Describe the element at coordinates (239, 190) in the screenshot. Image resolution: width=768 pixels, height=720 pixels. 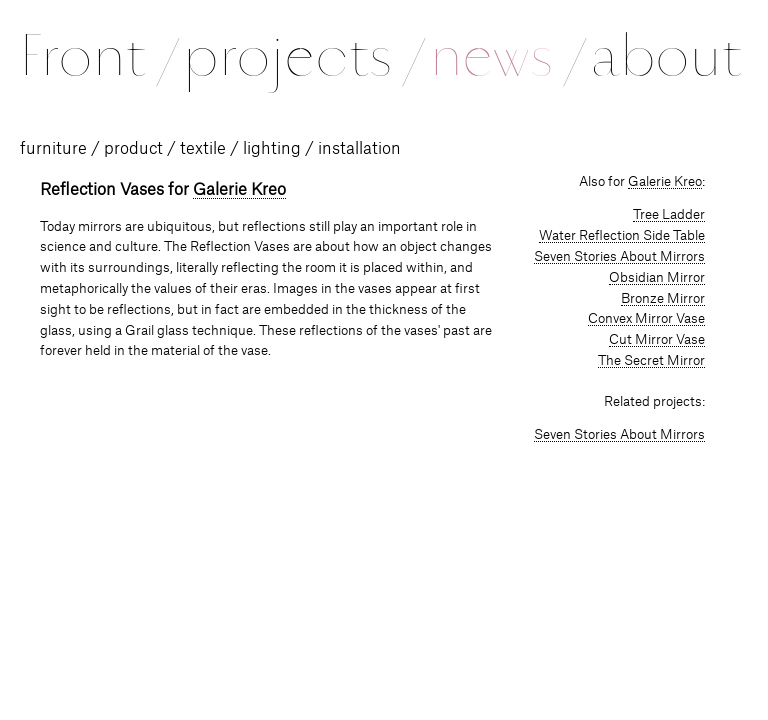
I see `Galerie Kreo` at that location.